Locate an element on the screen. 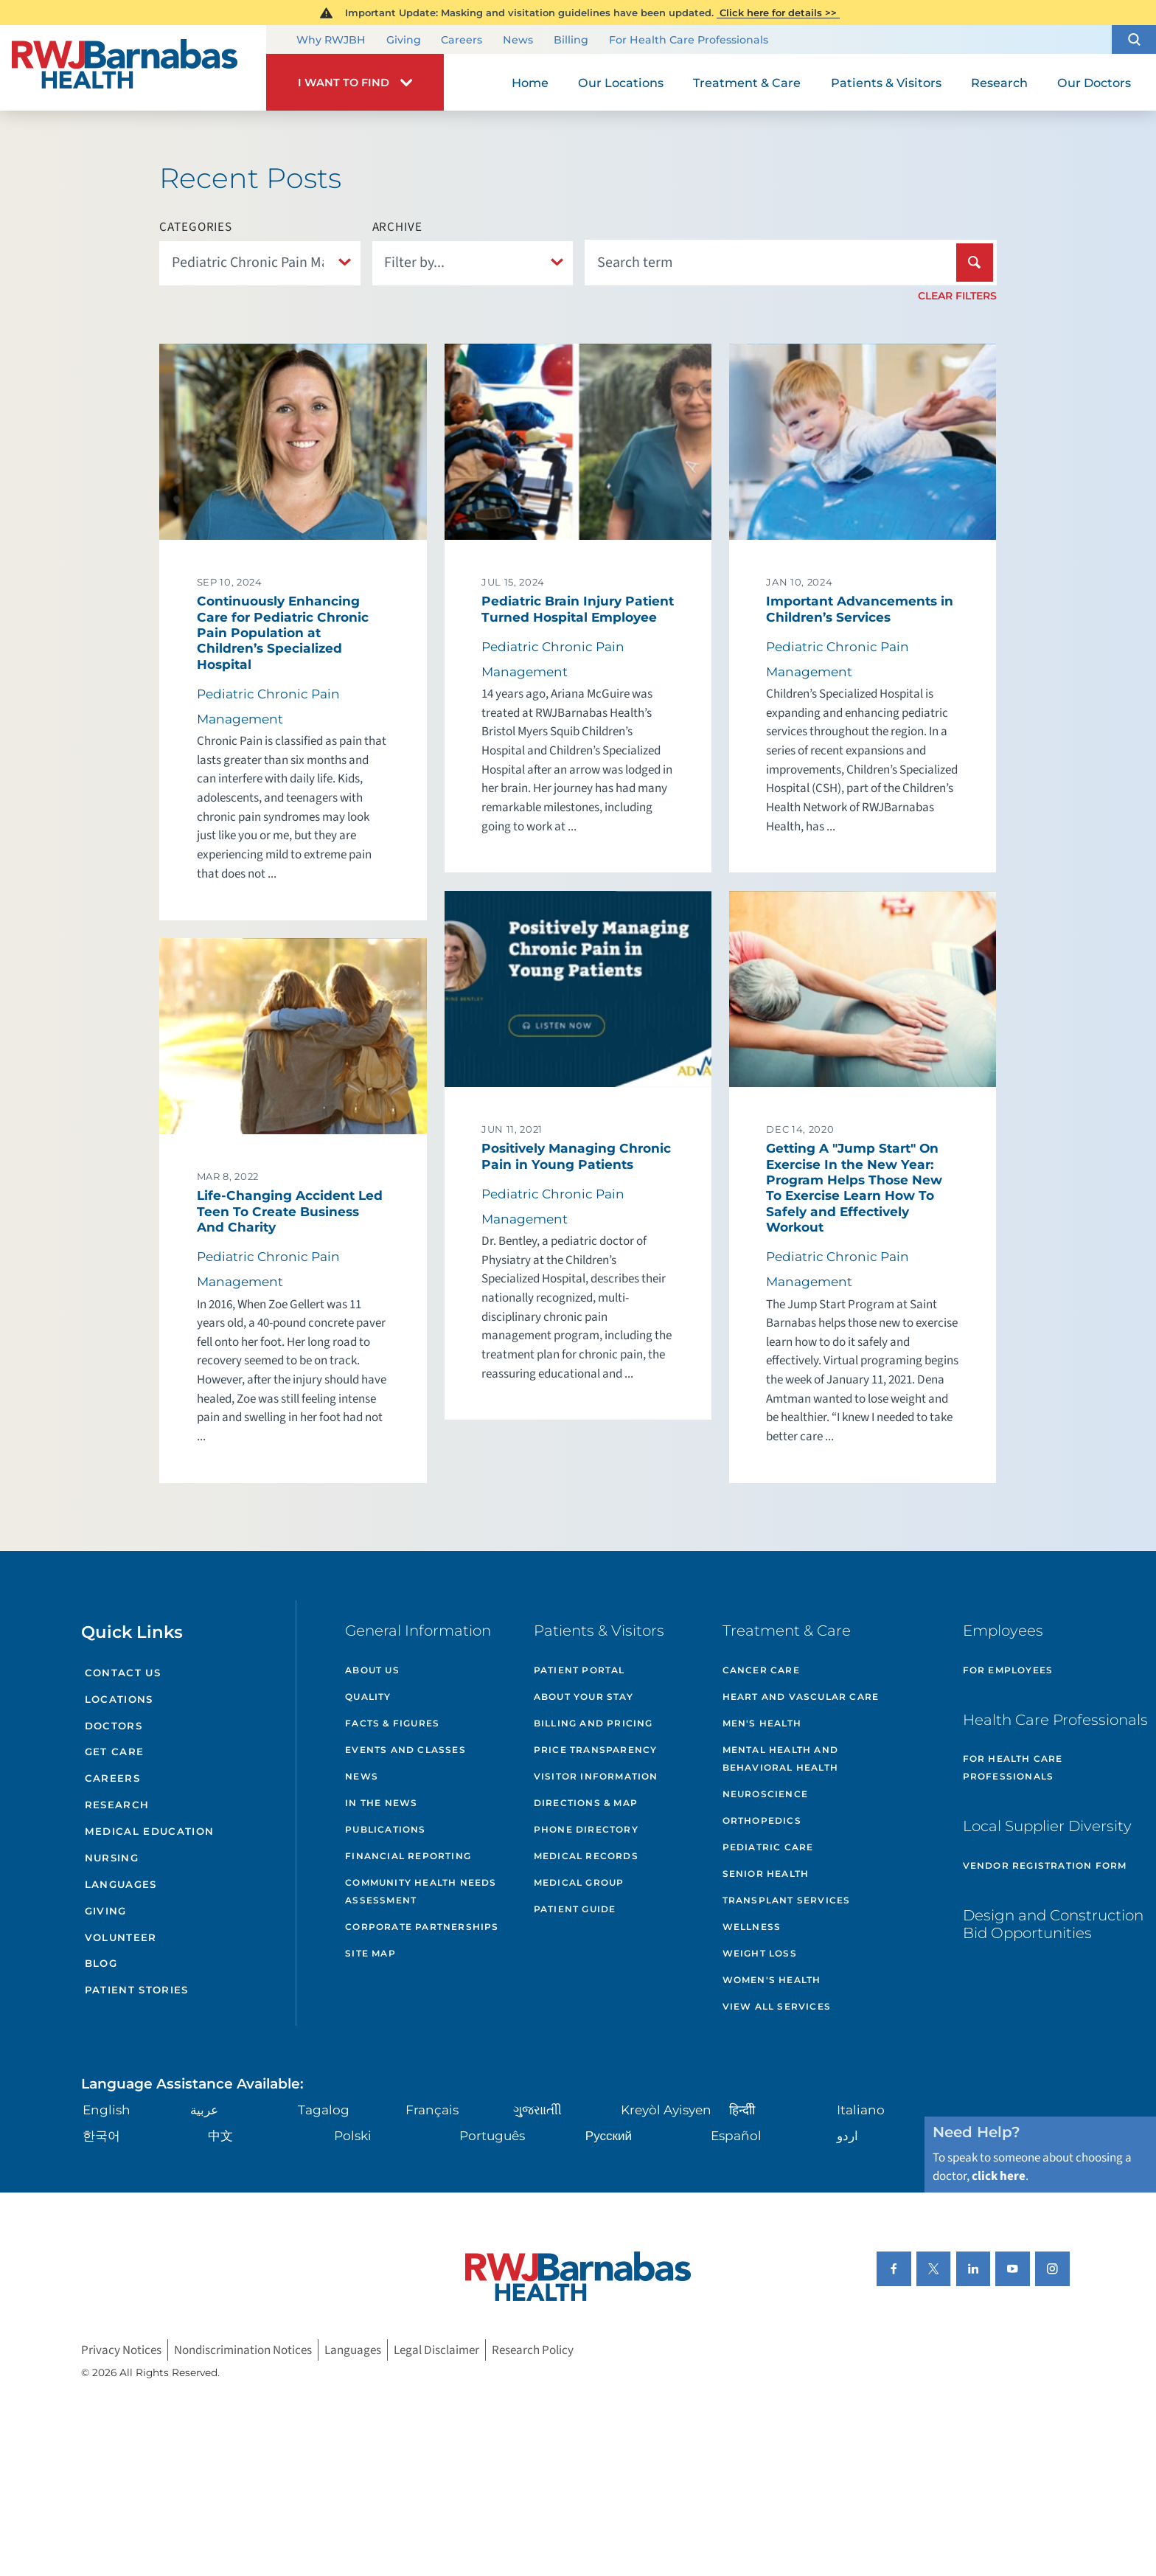 The width and height of the screenshot is (1156, 2576). Financial Reporting is located at coordinates (408, 1855).